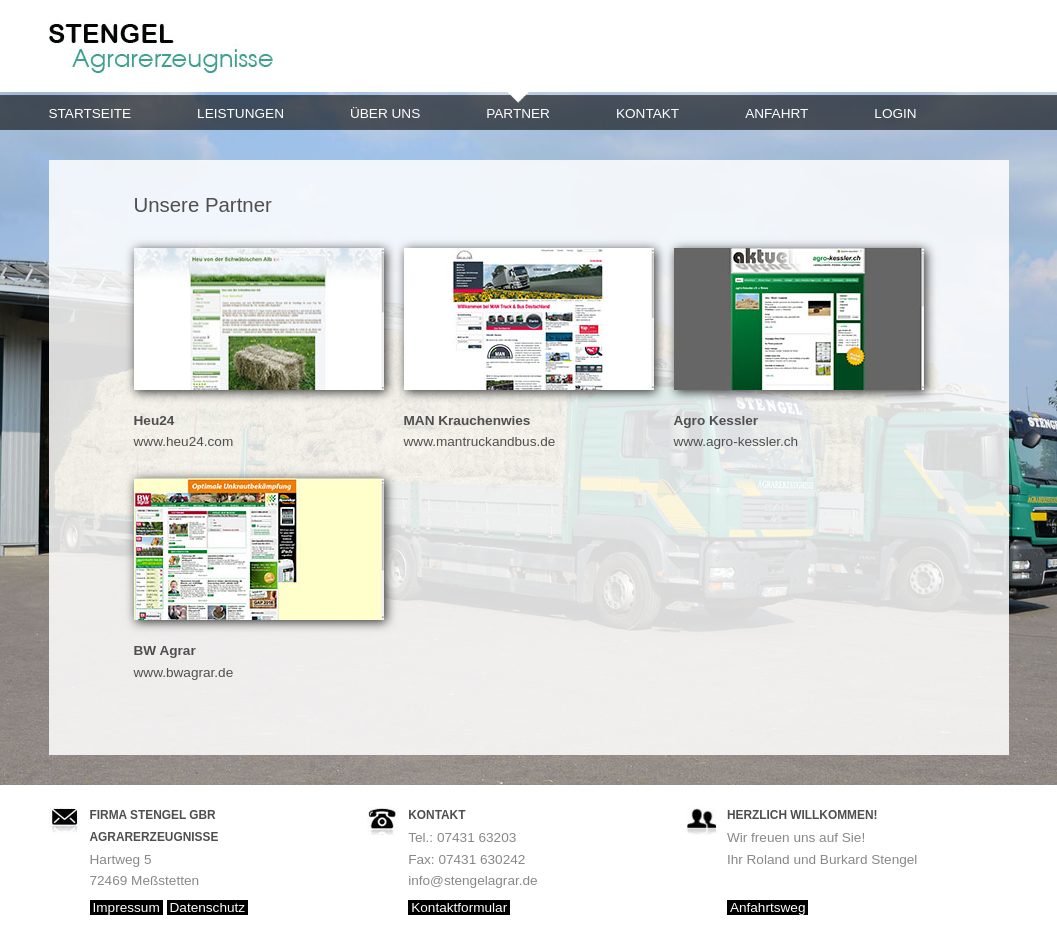 This screenshot has height=940, width=1057. What do you see at coordinates (385, 113) in the screenshot?
I see `Über uns` at bounding box center [385, 113].